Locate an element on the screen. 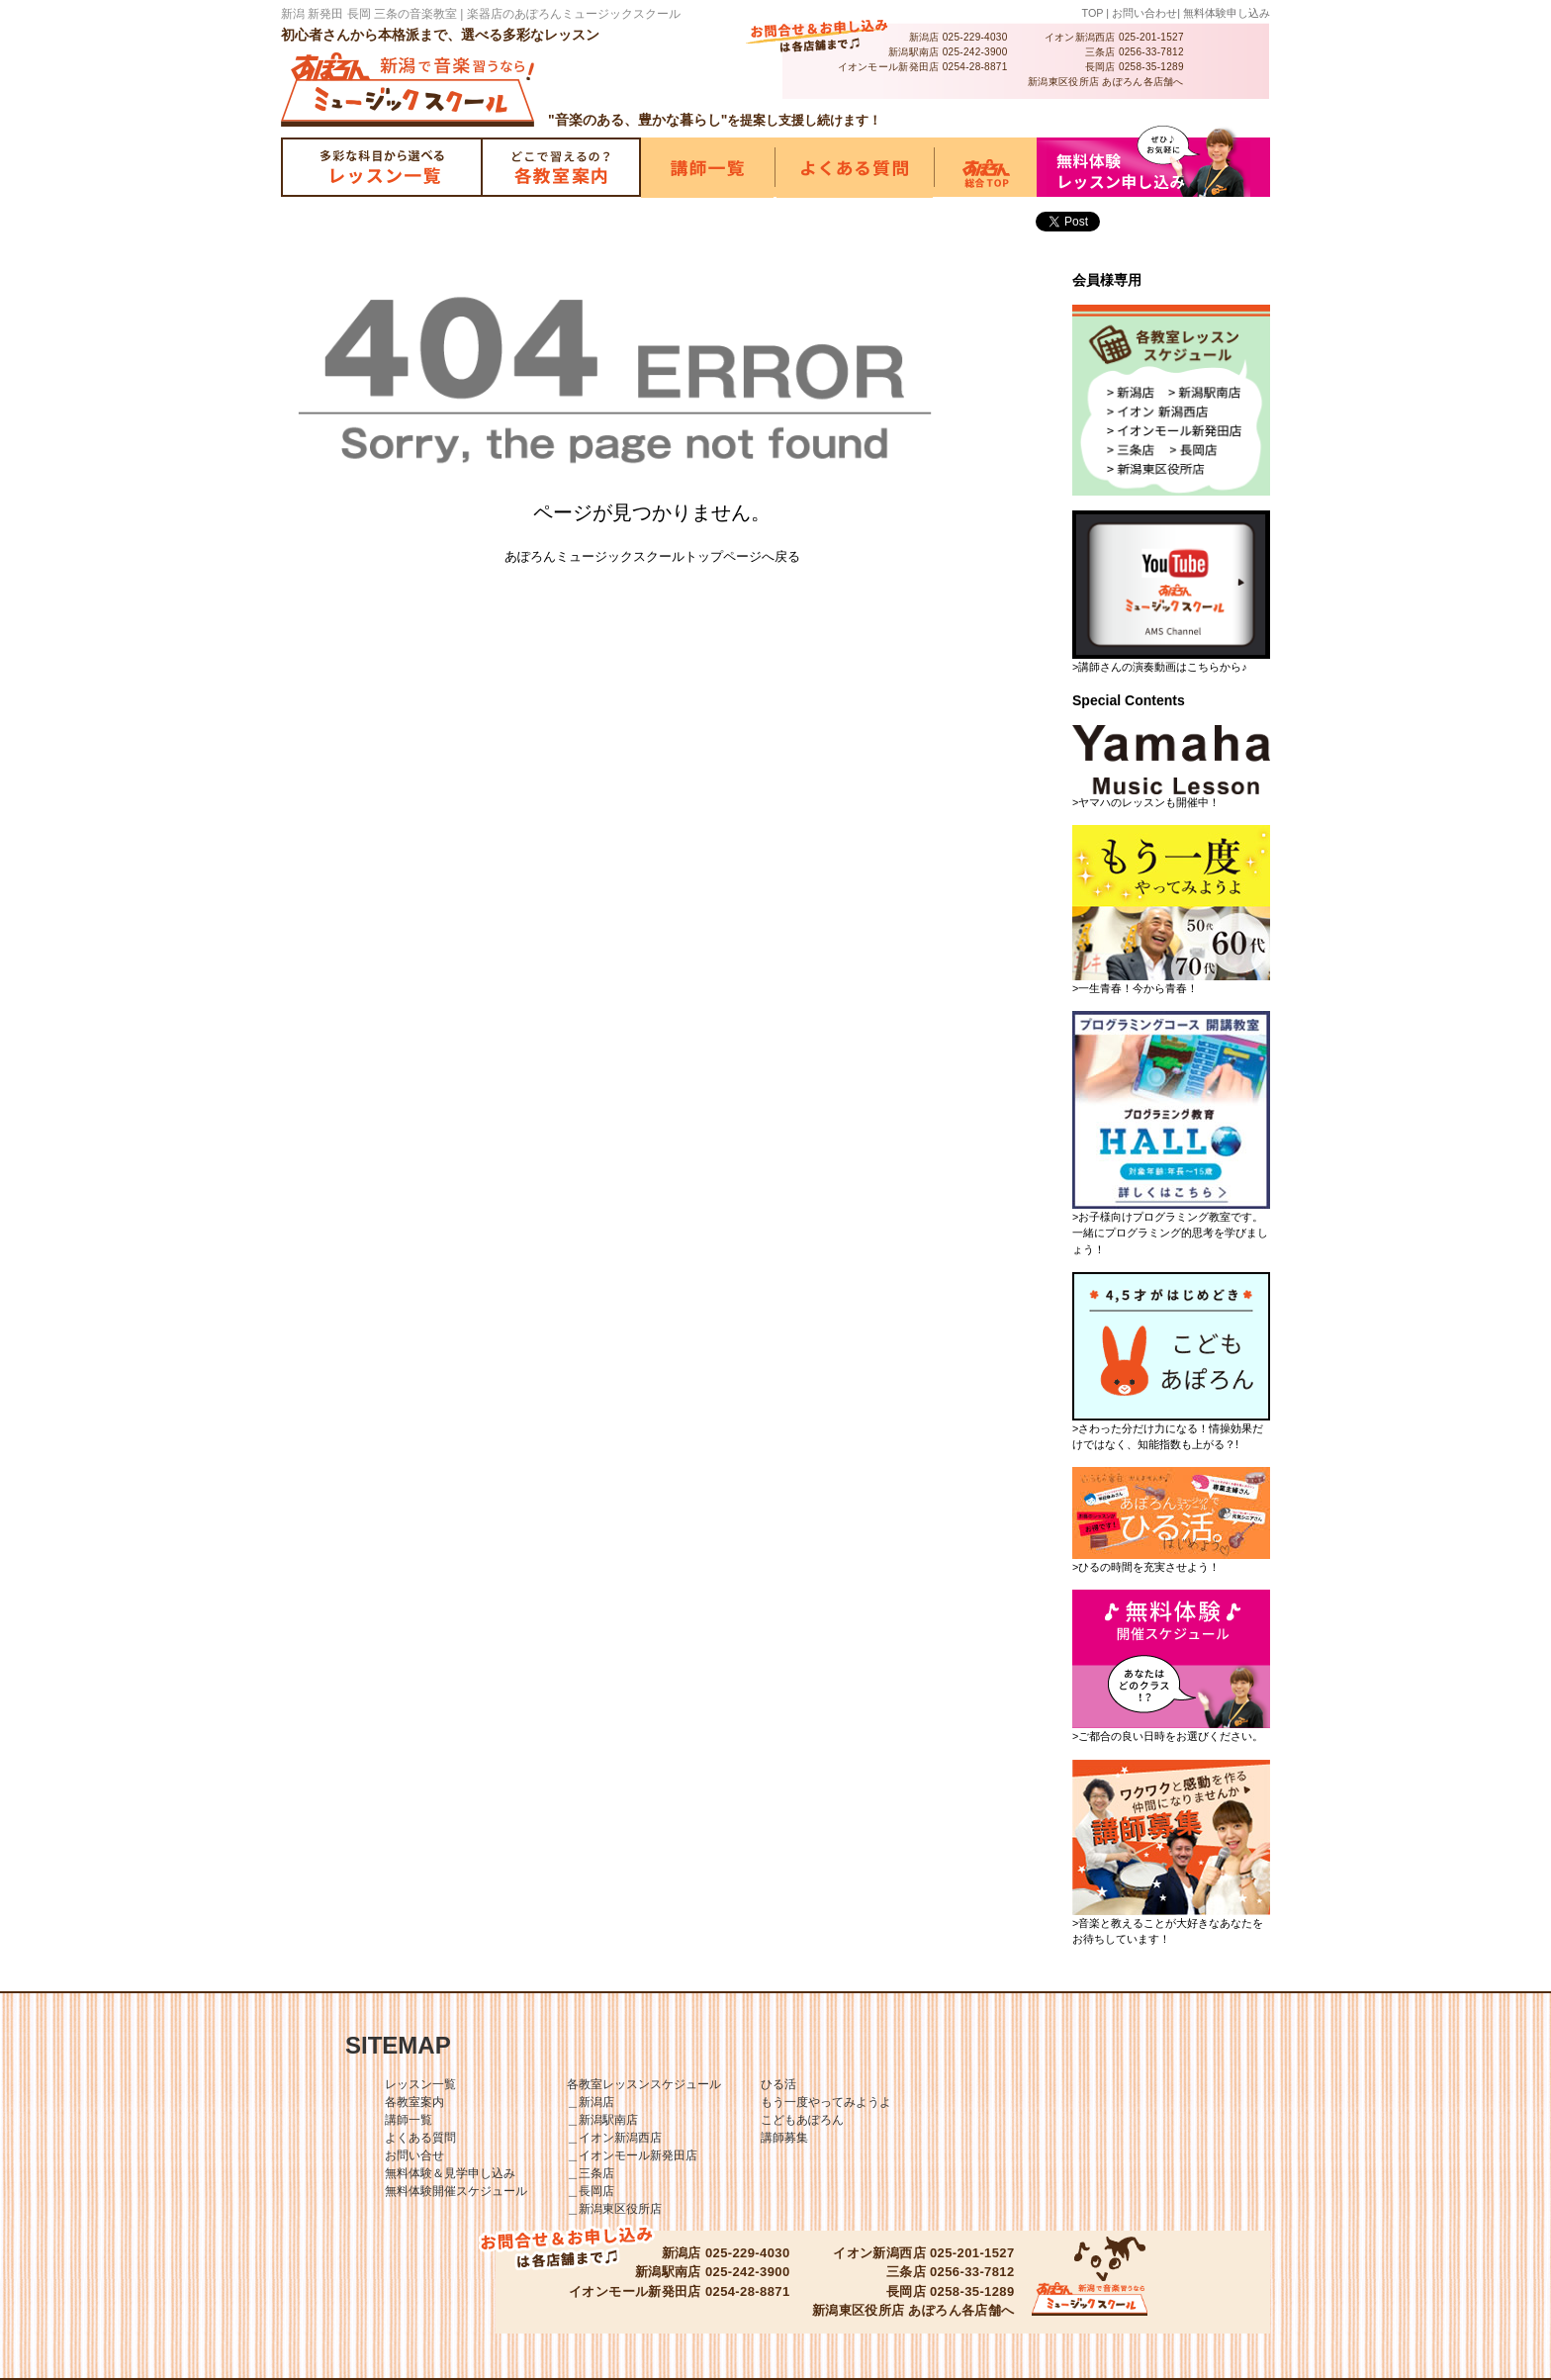  025-229-4030 is located at coordinates (975, 37).